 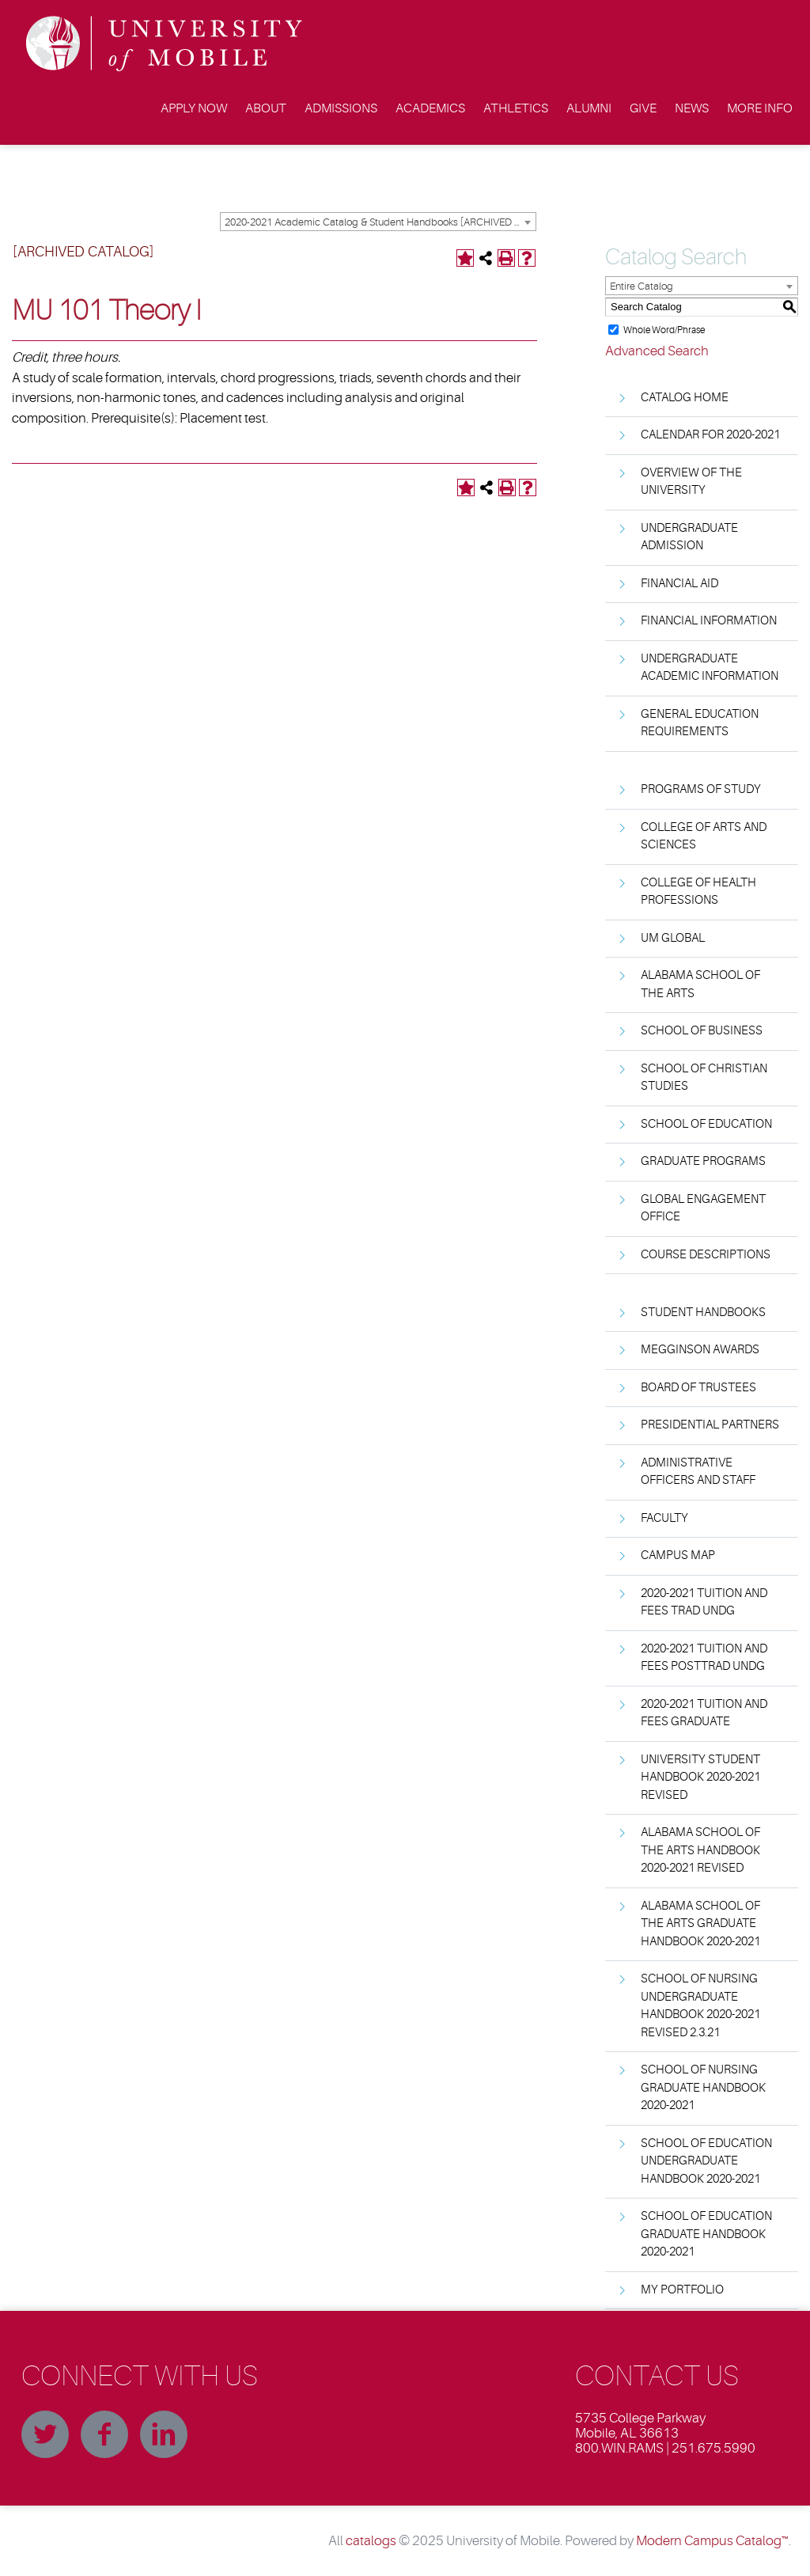 What do you see at coordinates (664, 1518) in the screenshot?
I see `Faculty` at bounding box center [664, 1518].